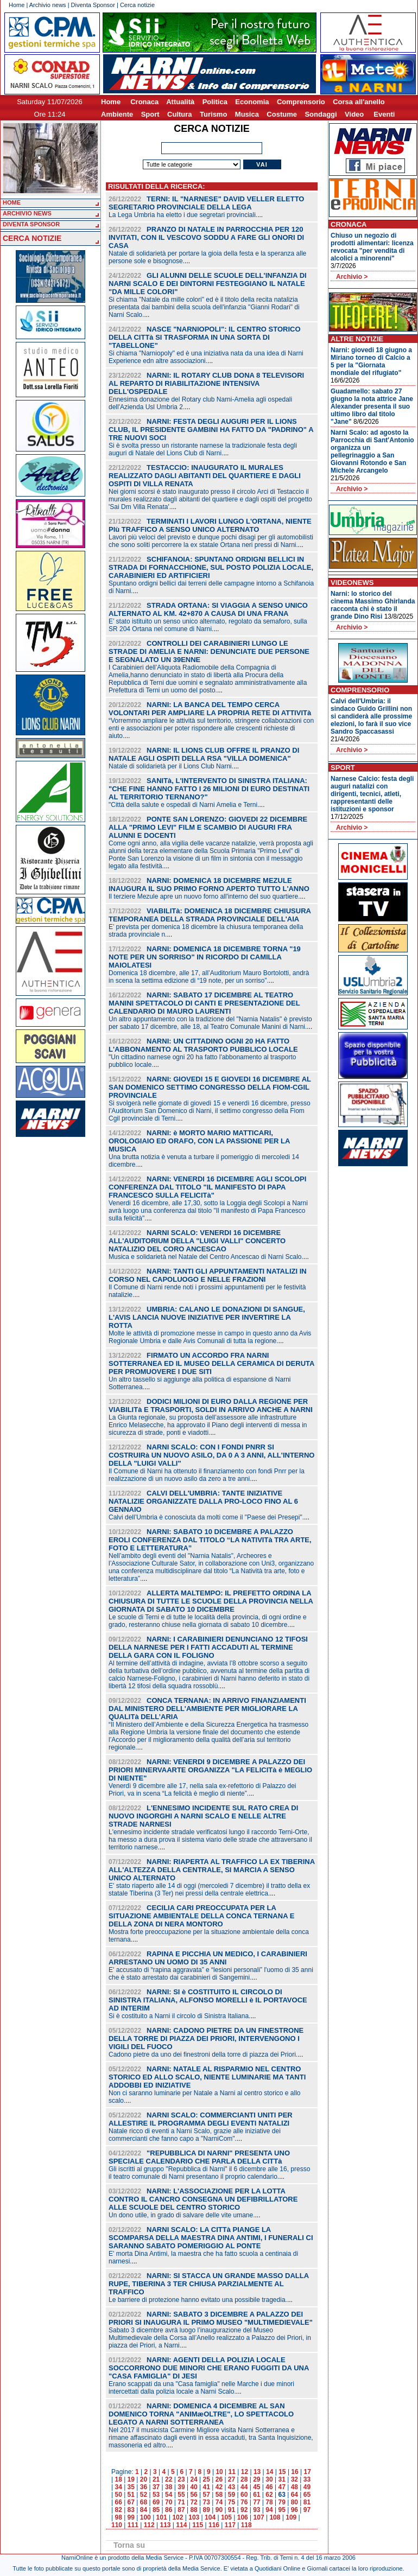 This screenshot has height=2576, width=418. I want to click on NARNI: UN CITTADINO OGNI 20 HA FATTO L'ABBONAMENTO AL TRASPORTO PUBBLICO LOCALE, so click(203, 1045).